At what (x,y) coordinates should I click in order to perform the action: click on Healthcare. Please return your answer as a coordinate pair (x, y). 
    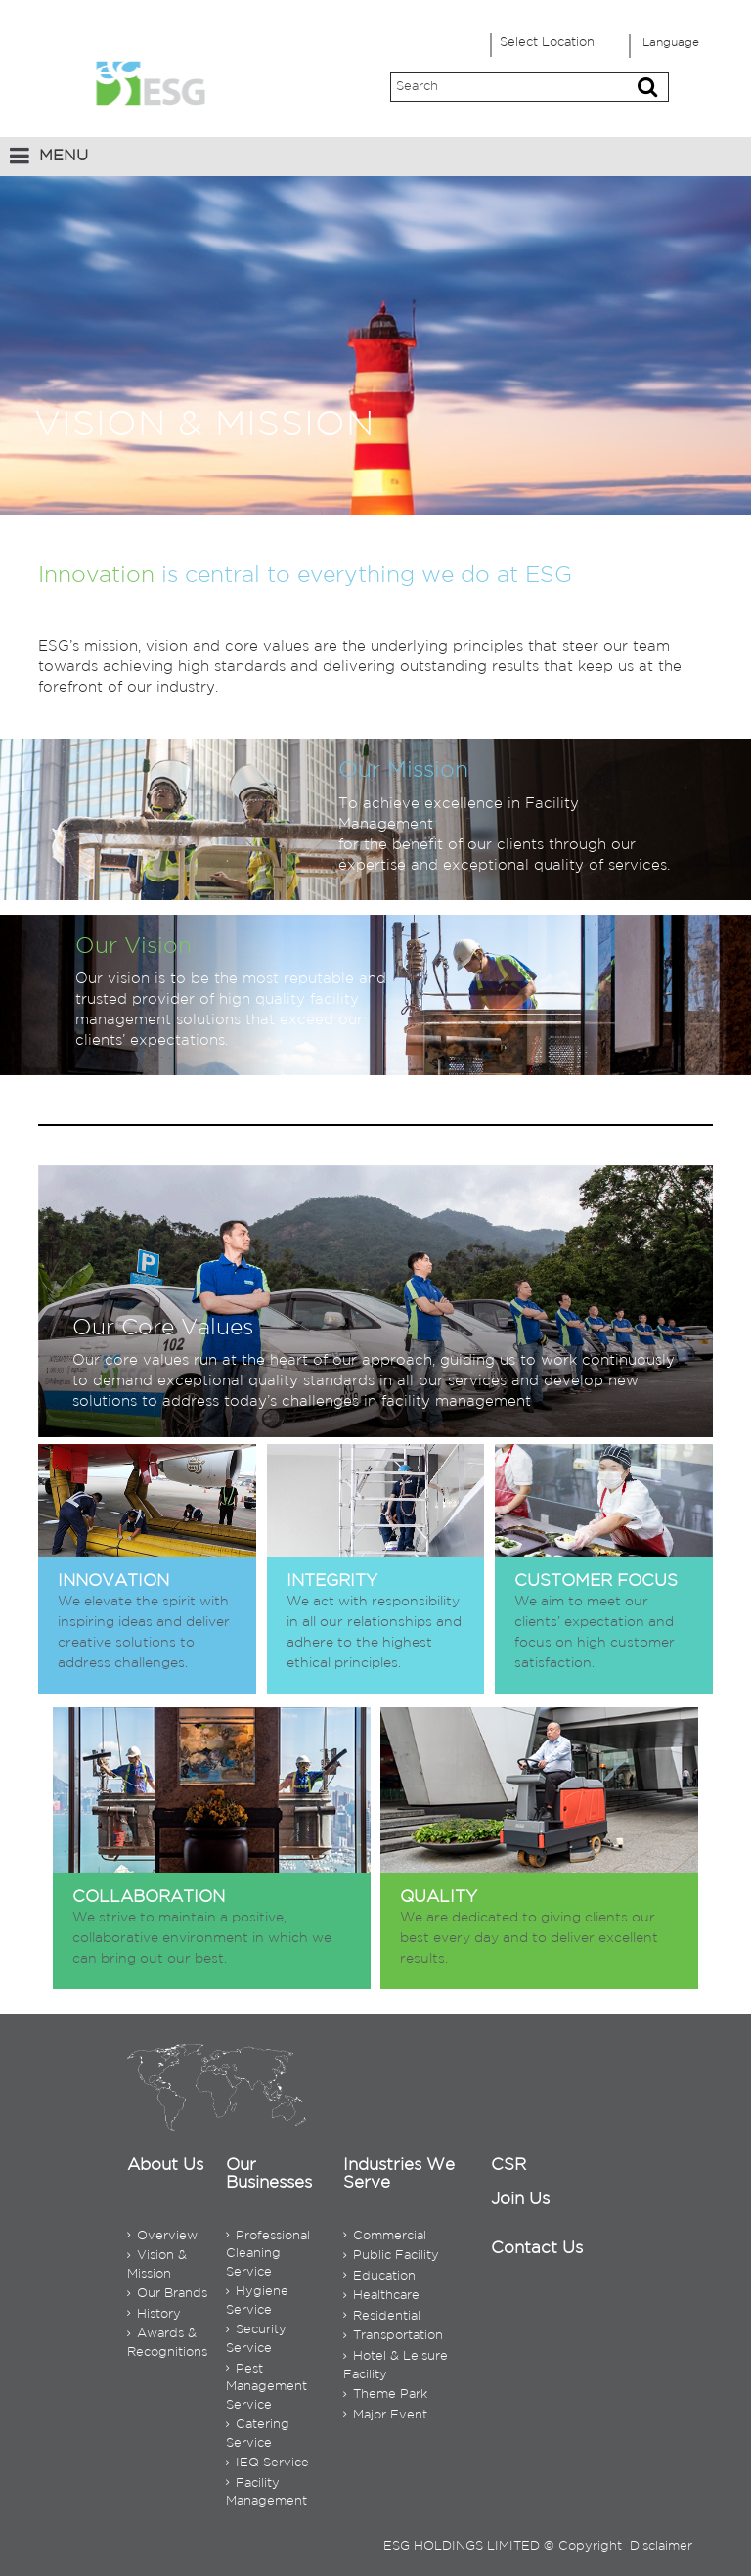
    Looking at the image, I should click on (381, 2295).